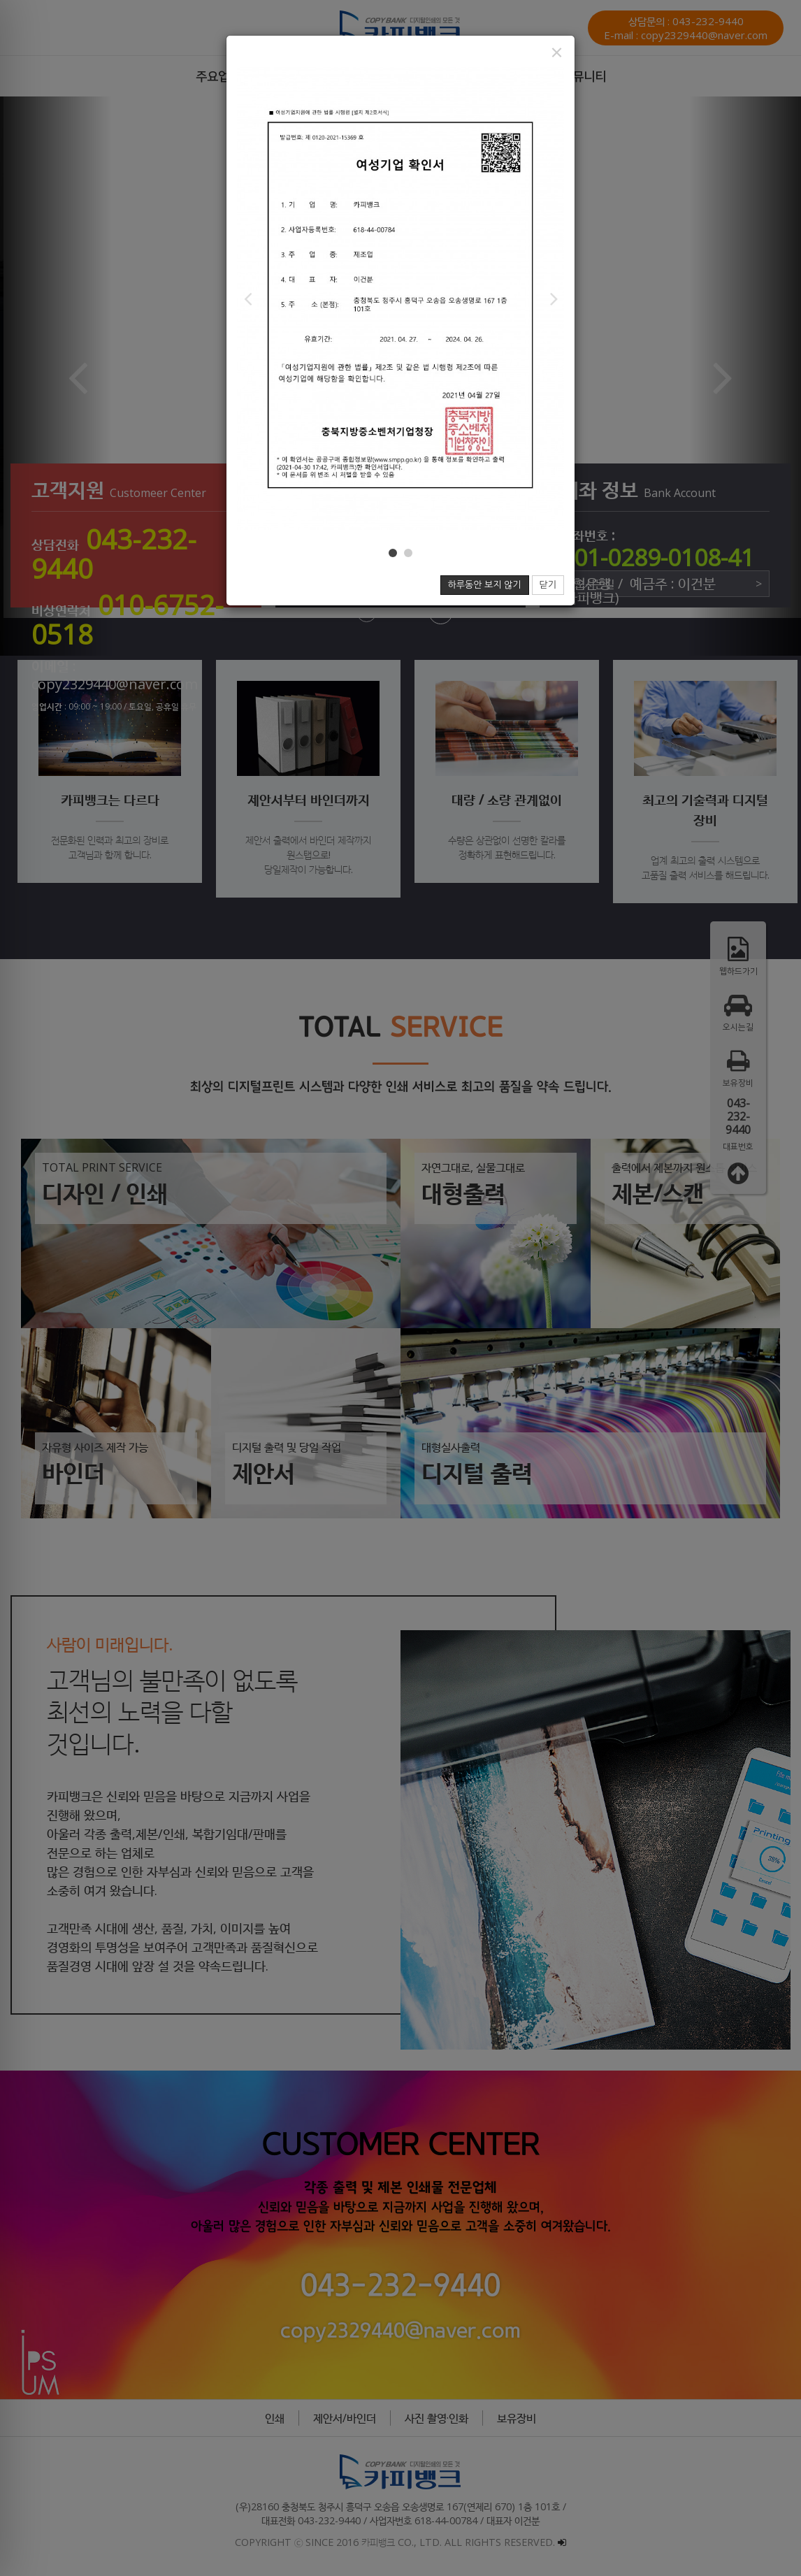 This screenshot has height=2576, width=801. I want to click on [Close], so click(556, 52).